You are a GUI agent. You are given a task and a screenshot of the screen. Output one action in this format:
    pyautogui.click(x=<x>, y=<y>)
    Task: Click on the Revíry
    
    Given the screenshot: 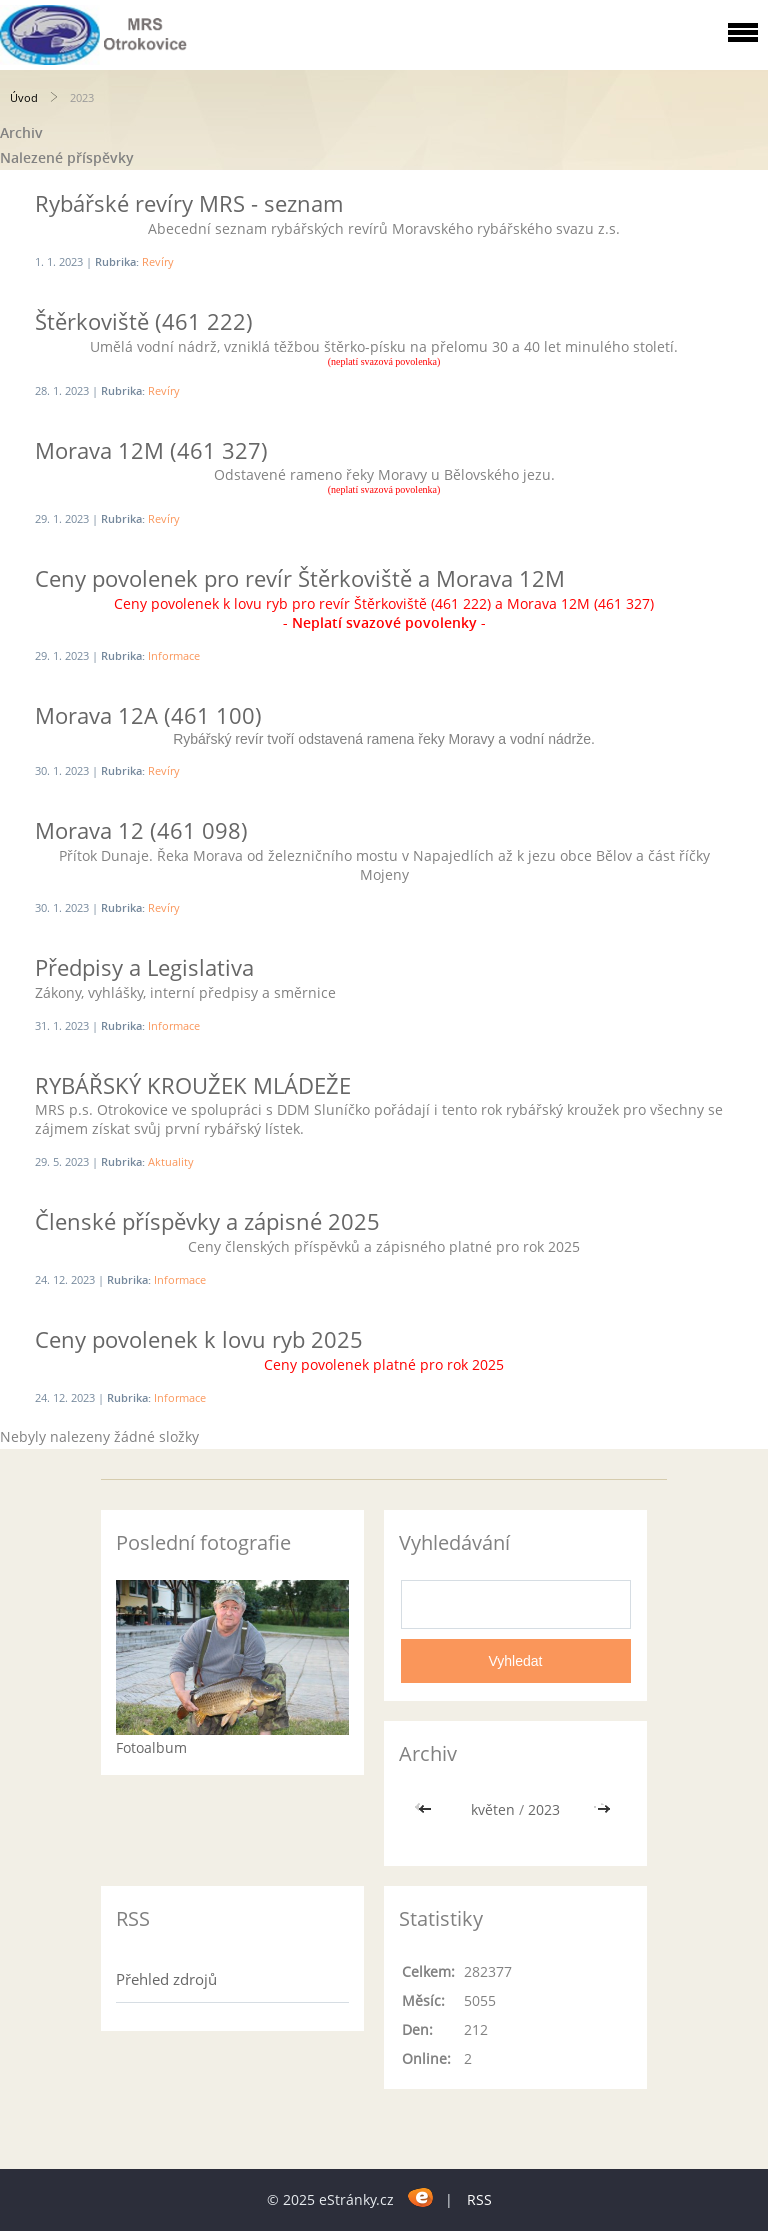 What is the action you would take?
    pyautogui.click(x=158, y=261)
    